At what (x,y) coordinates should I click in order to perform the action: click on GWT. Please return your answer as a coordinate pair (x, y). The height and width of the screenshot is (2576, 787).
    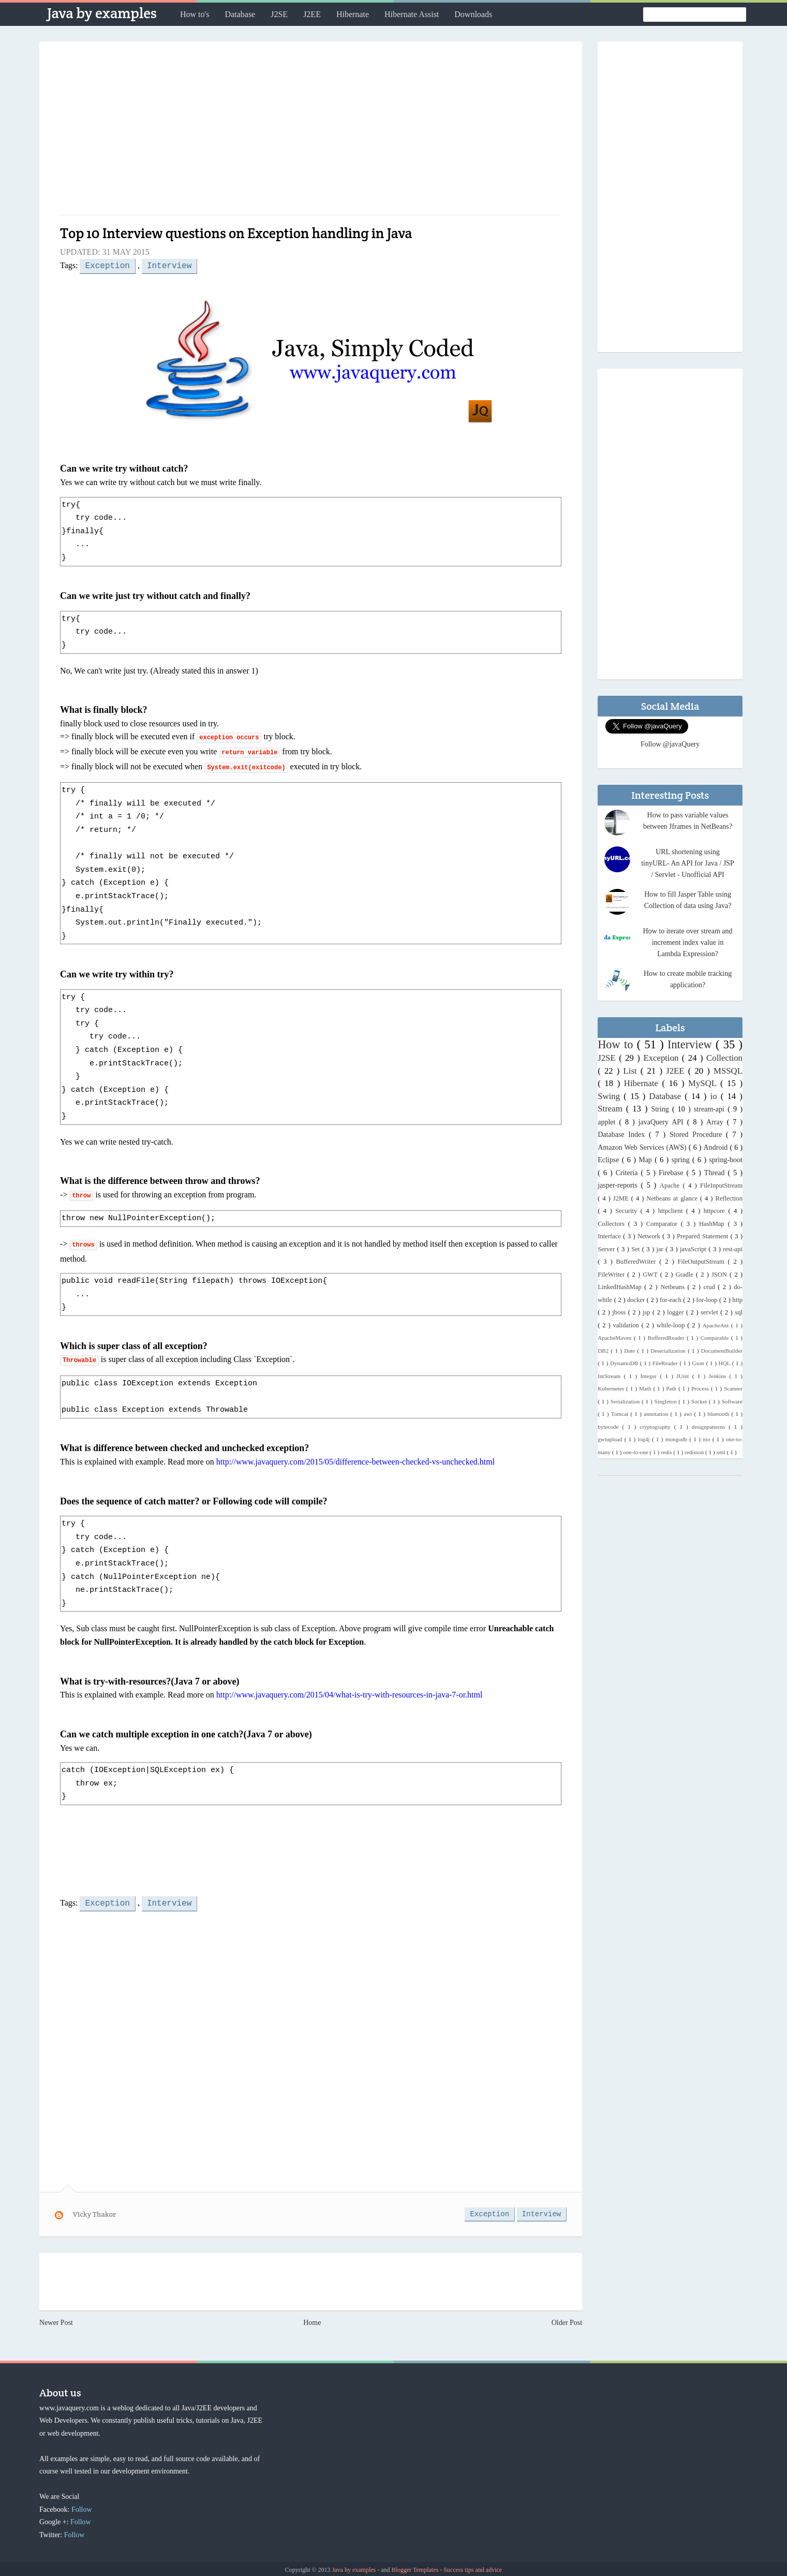
    Looking at the image, I should click on (651, 1274).